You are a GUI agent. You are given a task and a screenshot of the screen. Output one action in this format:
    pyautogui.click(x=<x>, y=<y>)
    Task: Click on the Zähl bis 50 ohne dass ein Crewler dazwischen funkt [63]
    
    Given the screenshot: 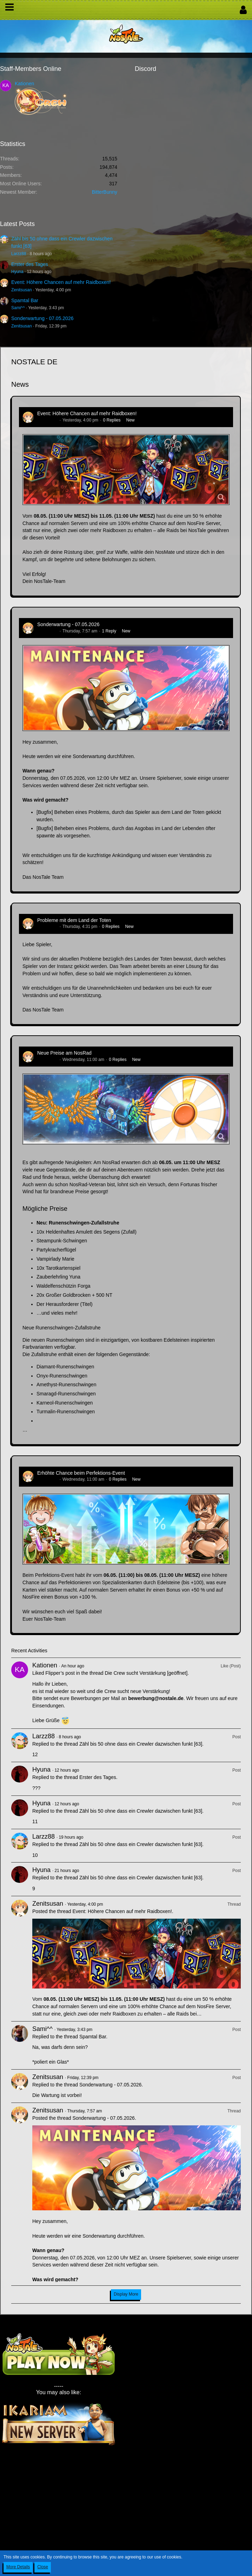 What is the action you would take?
    pyautogui.click(x=140, y=1744)
    